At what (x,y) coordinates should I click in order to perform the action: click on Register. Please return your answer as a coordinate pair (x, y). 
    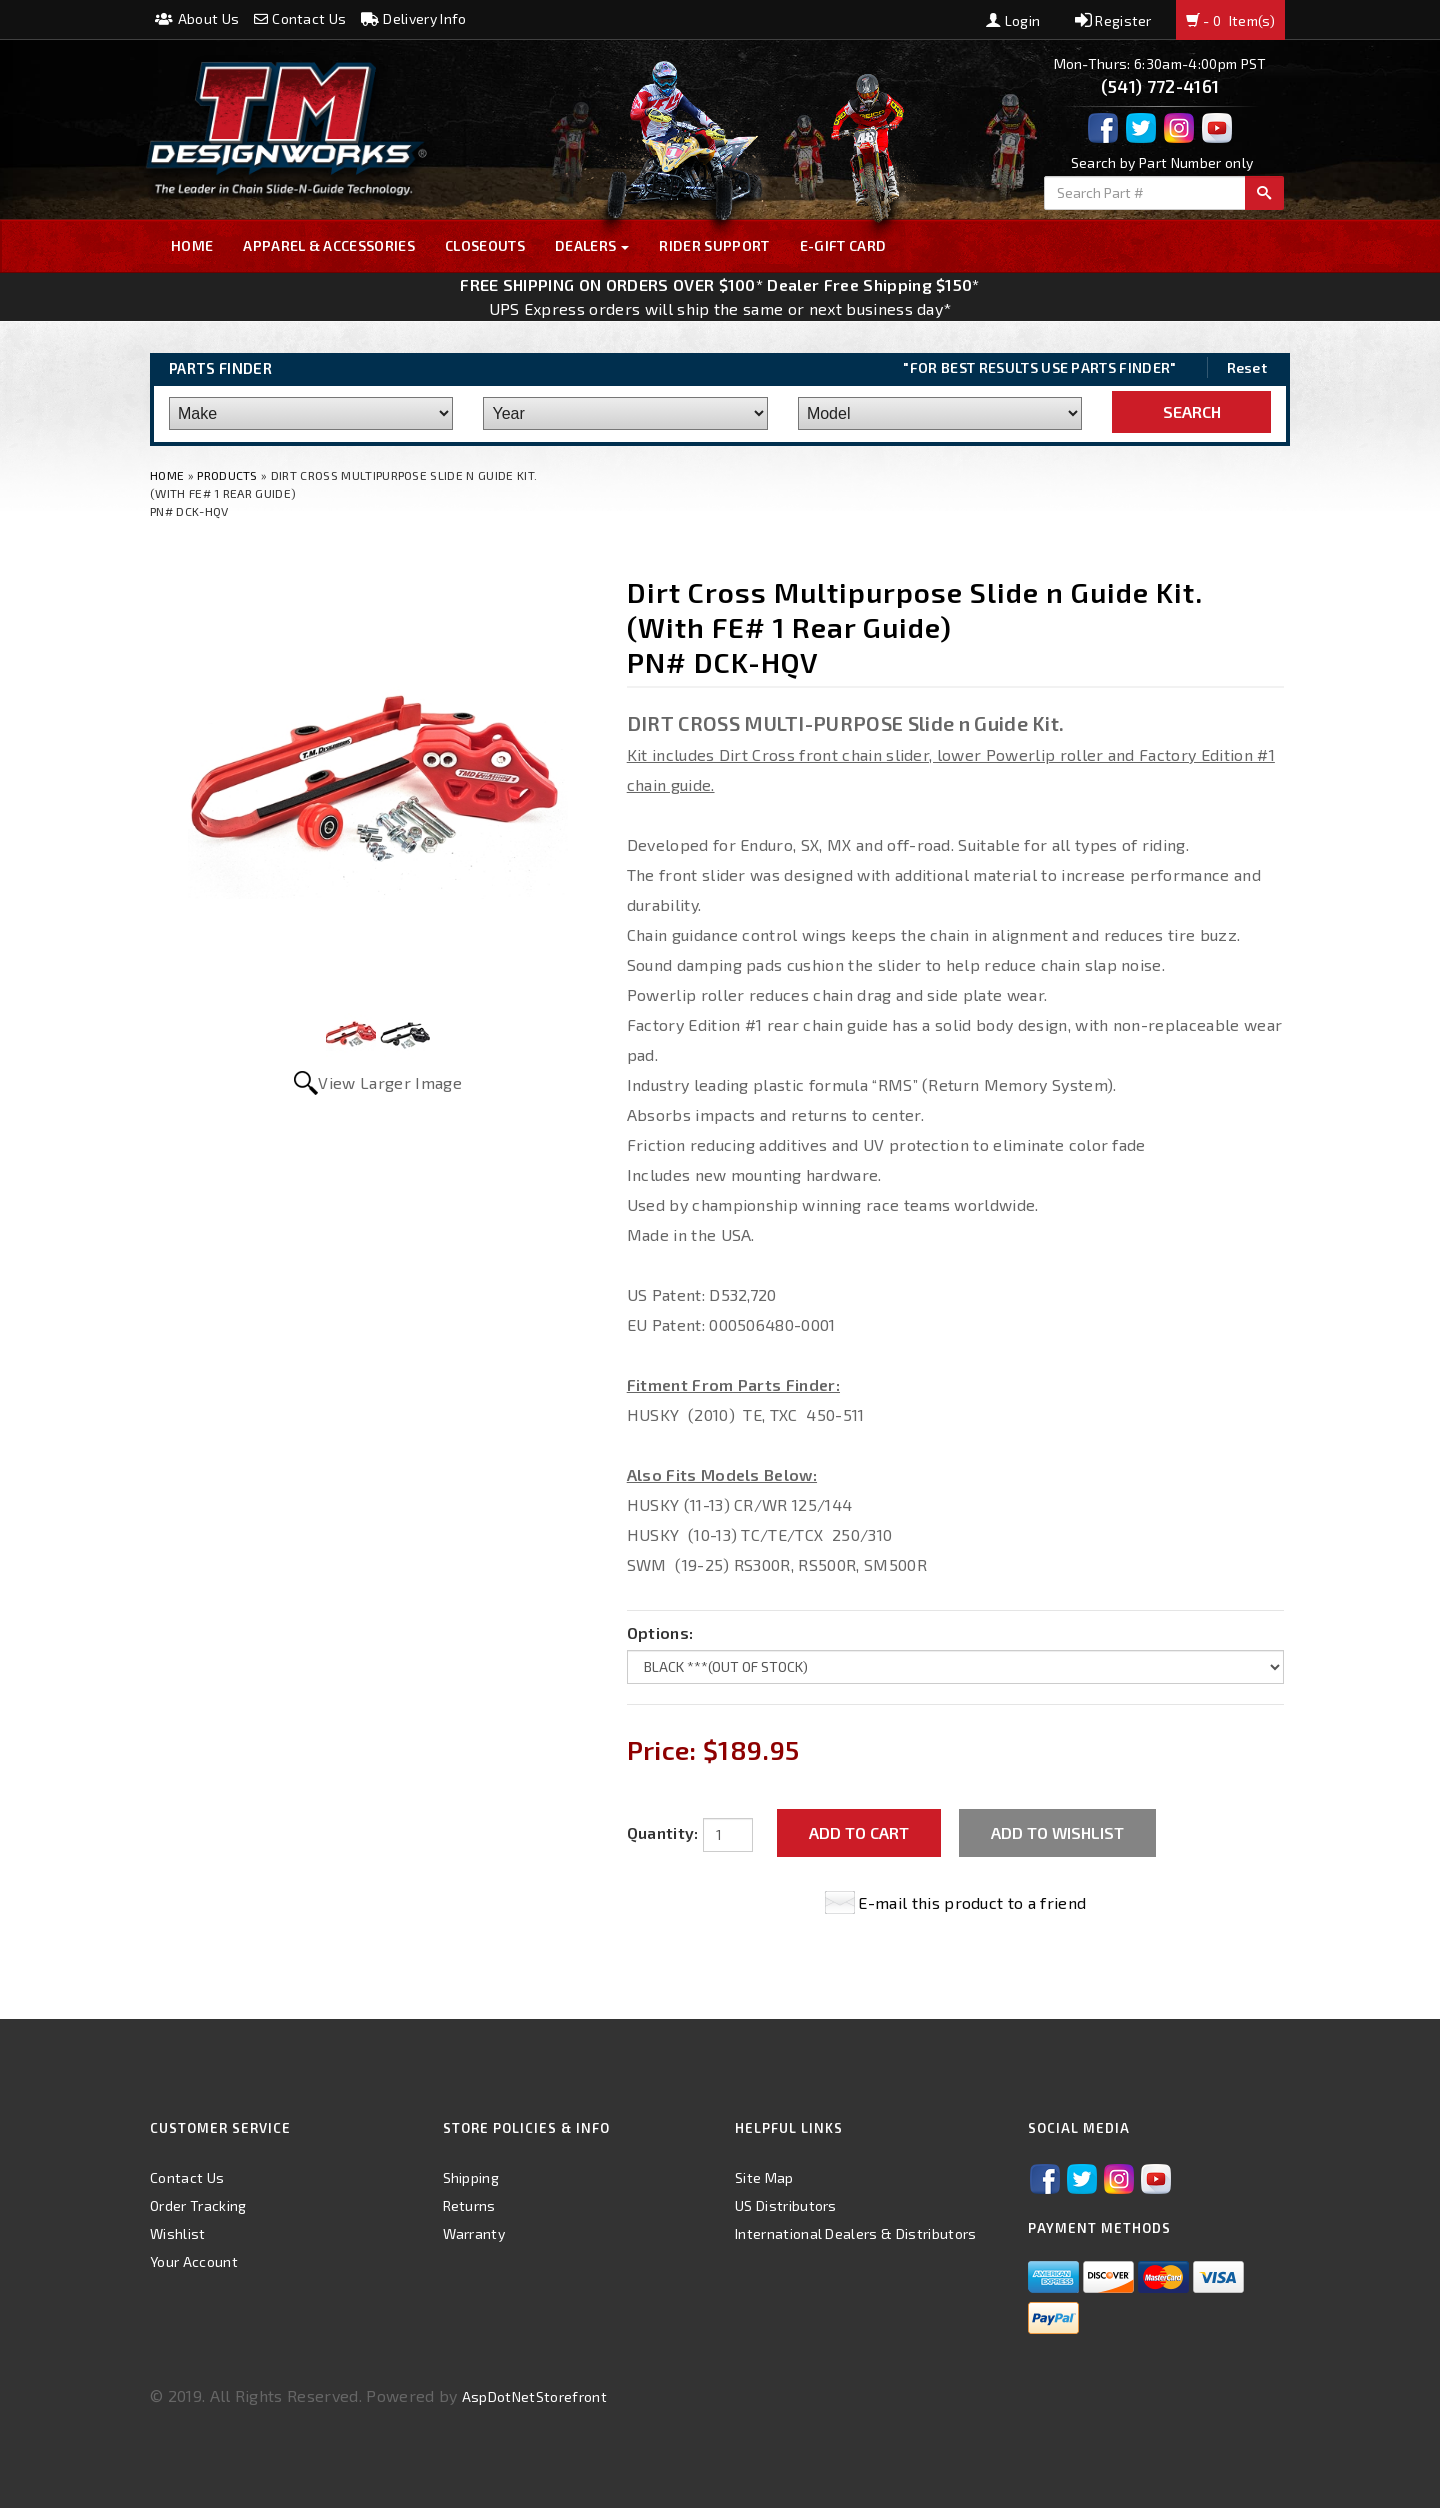
    Looking at the image, I should click on (1113, 20).